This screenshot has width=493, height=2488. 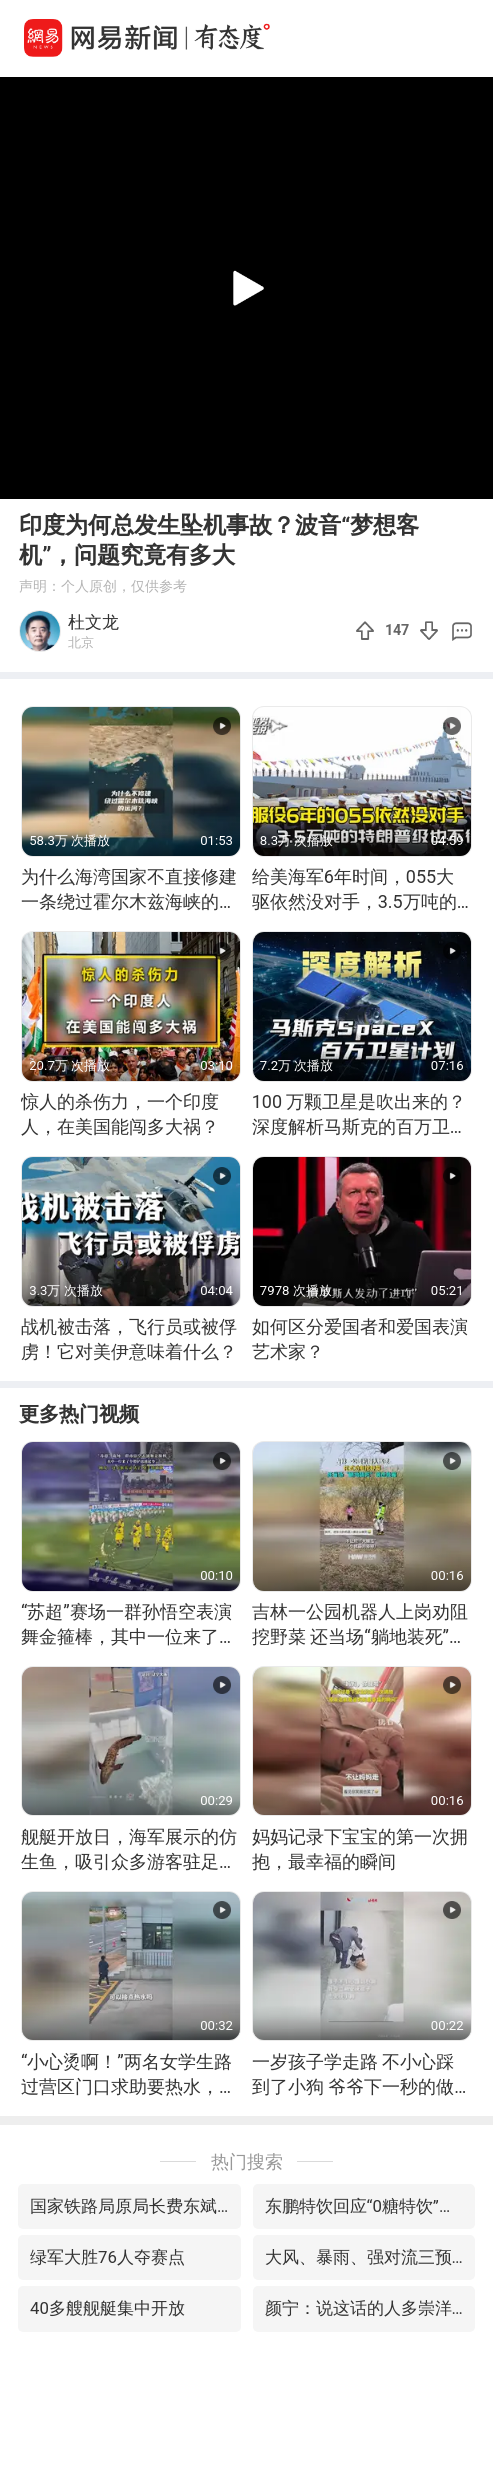 I want to click on 热门搜索, so click(x=247, y=2161).